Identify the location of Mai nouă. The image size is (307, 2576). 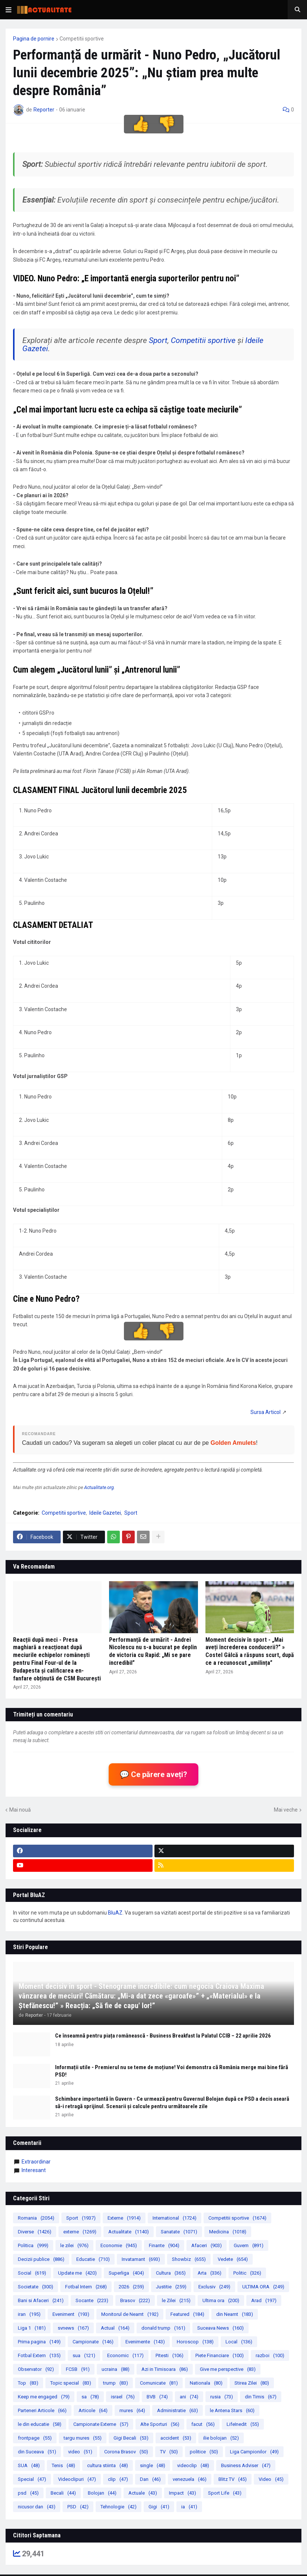
(20, 1810).